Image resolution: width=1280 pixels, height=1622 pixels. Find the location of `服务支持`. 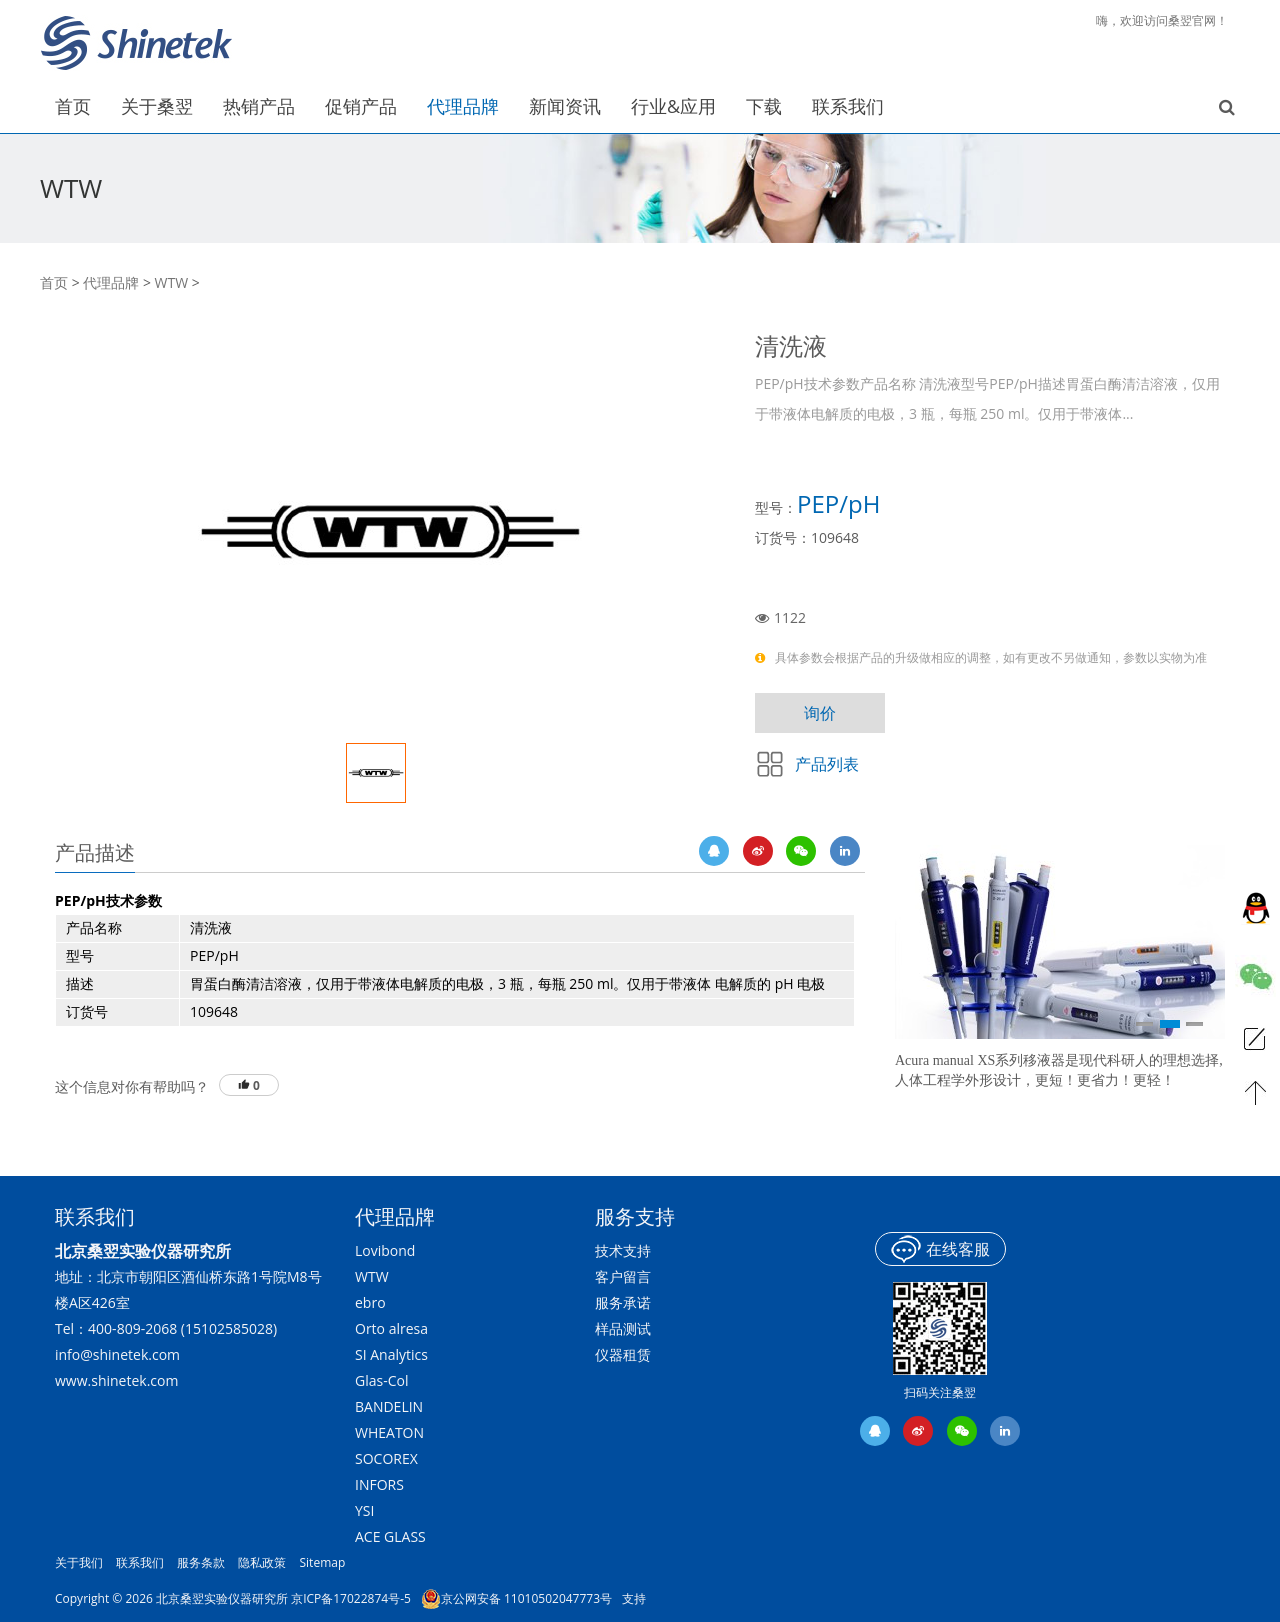

服务支持 is located at coordinates (635, 1216).